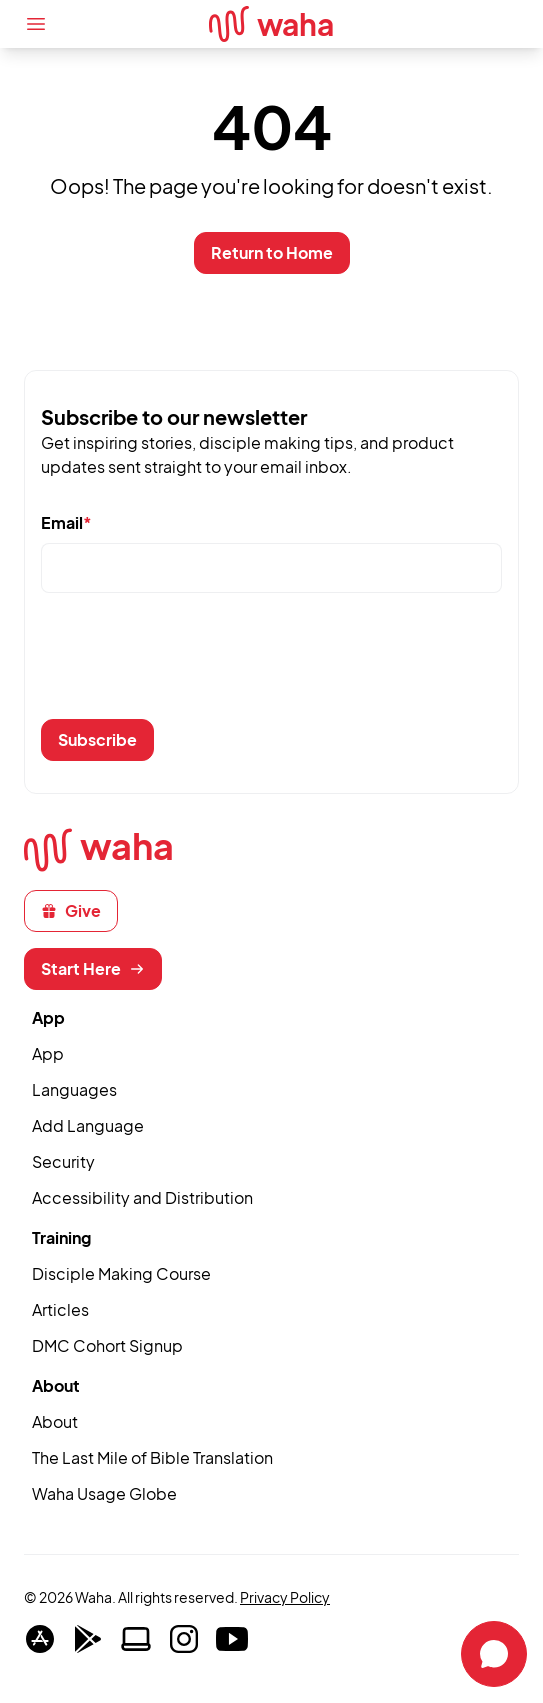  What do you see at coordinates (60, 1309) in the screenshot?
I see `Articles` at bounding box center [60, 1309].